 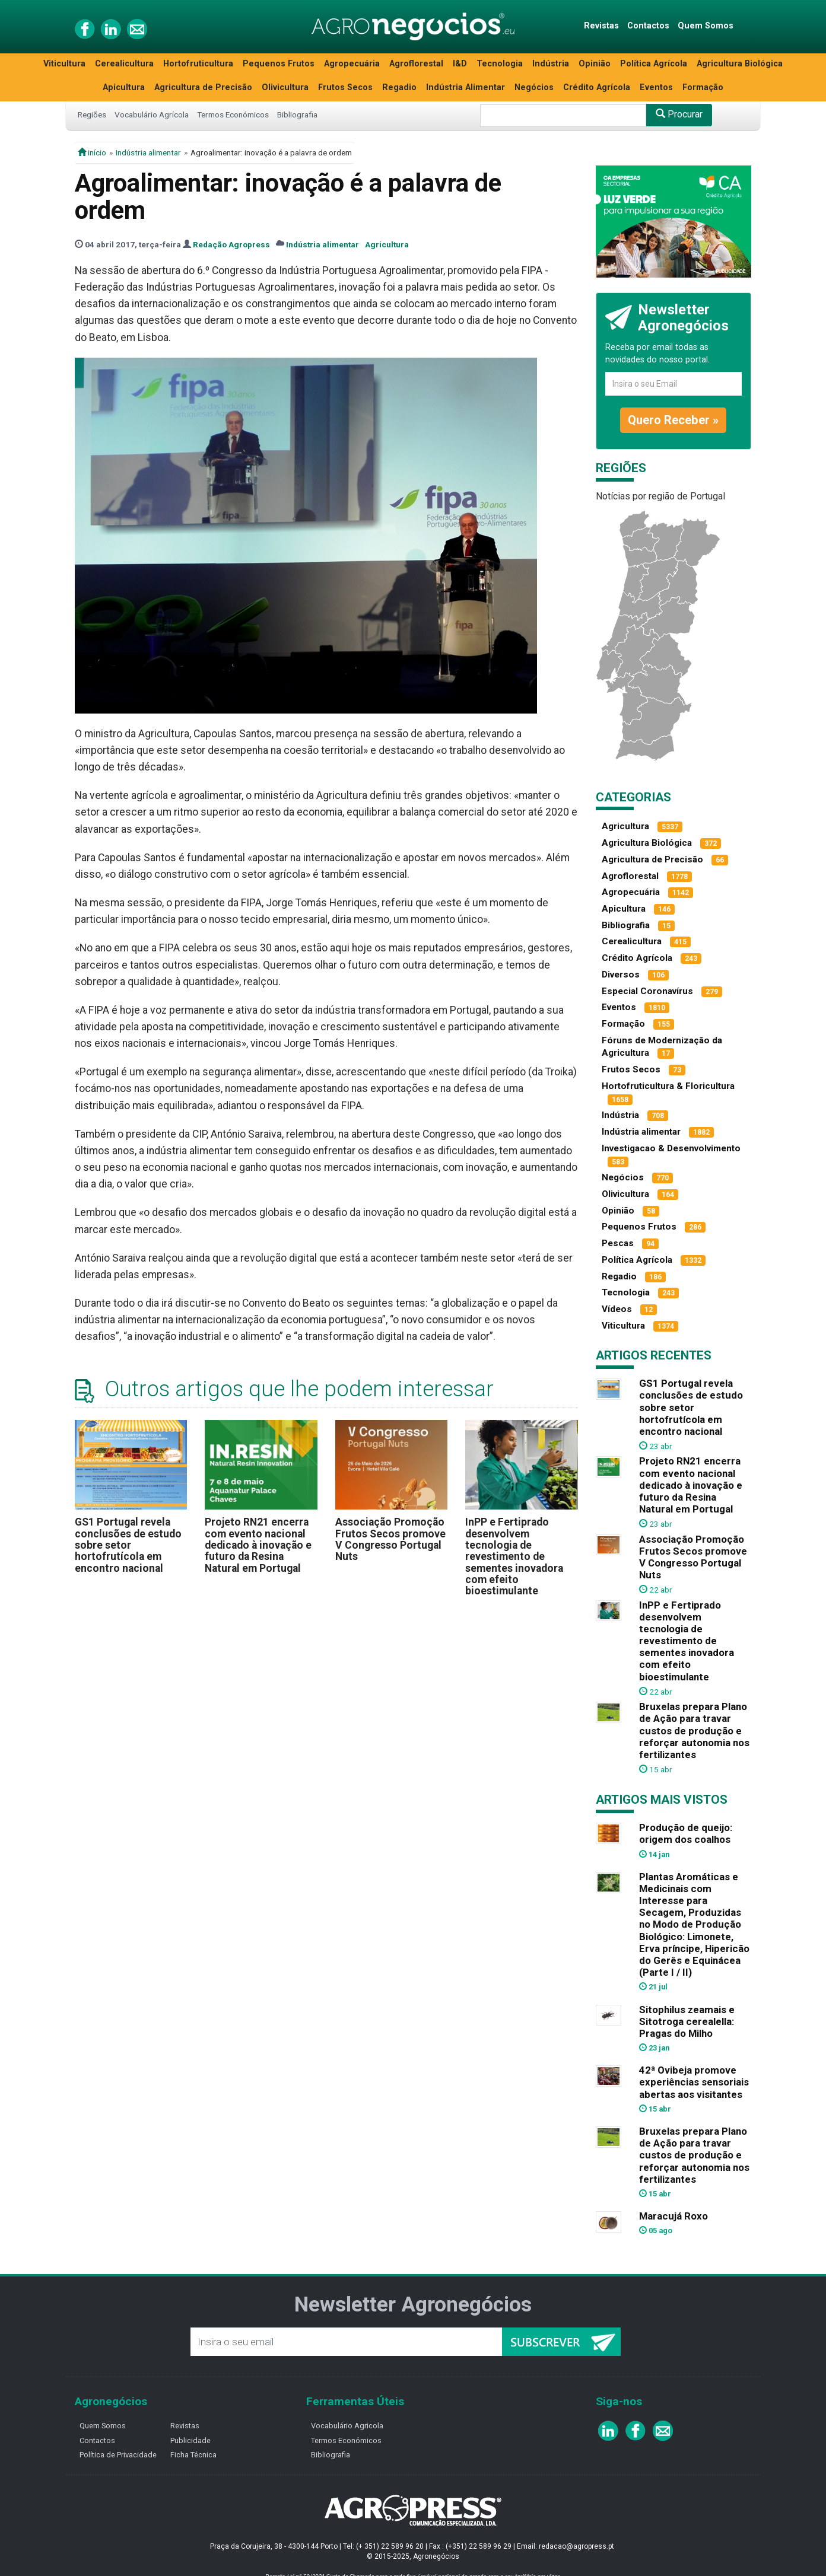 I want to click on Política Agrícola, so click(x=653, y=64).